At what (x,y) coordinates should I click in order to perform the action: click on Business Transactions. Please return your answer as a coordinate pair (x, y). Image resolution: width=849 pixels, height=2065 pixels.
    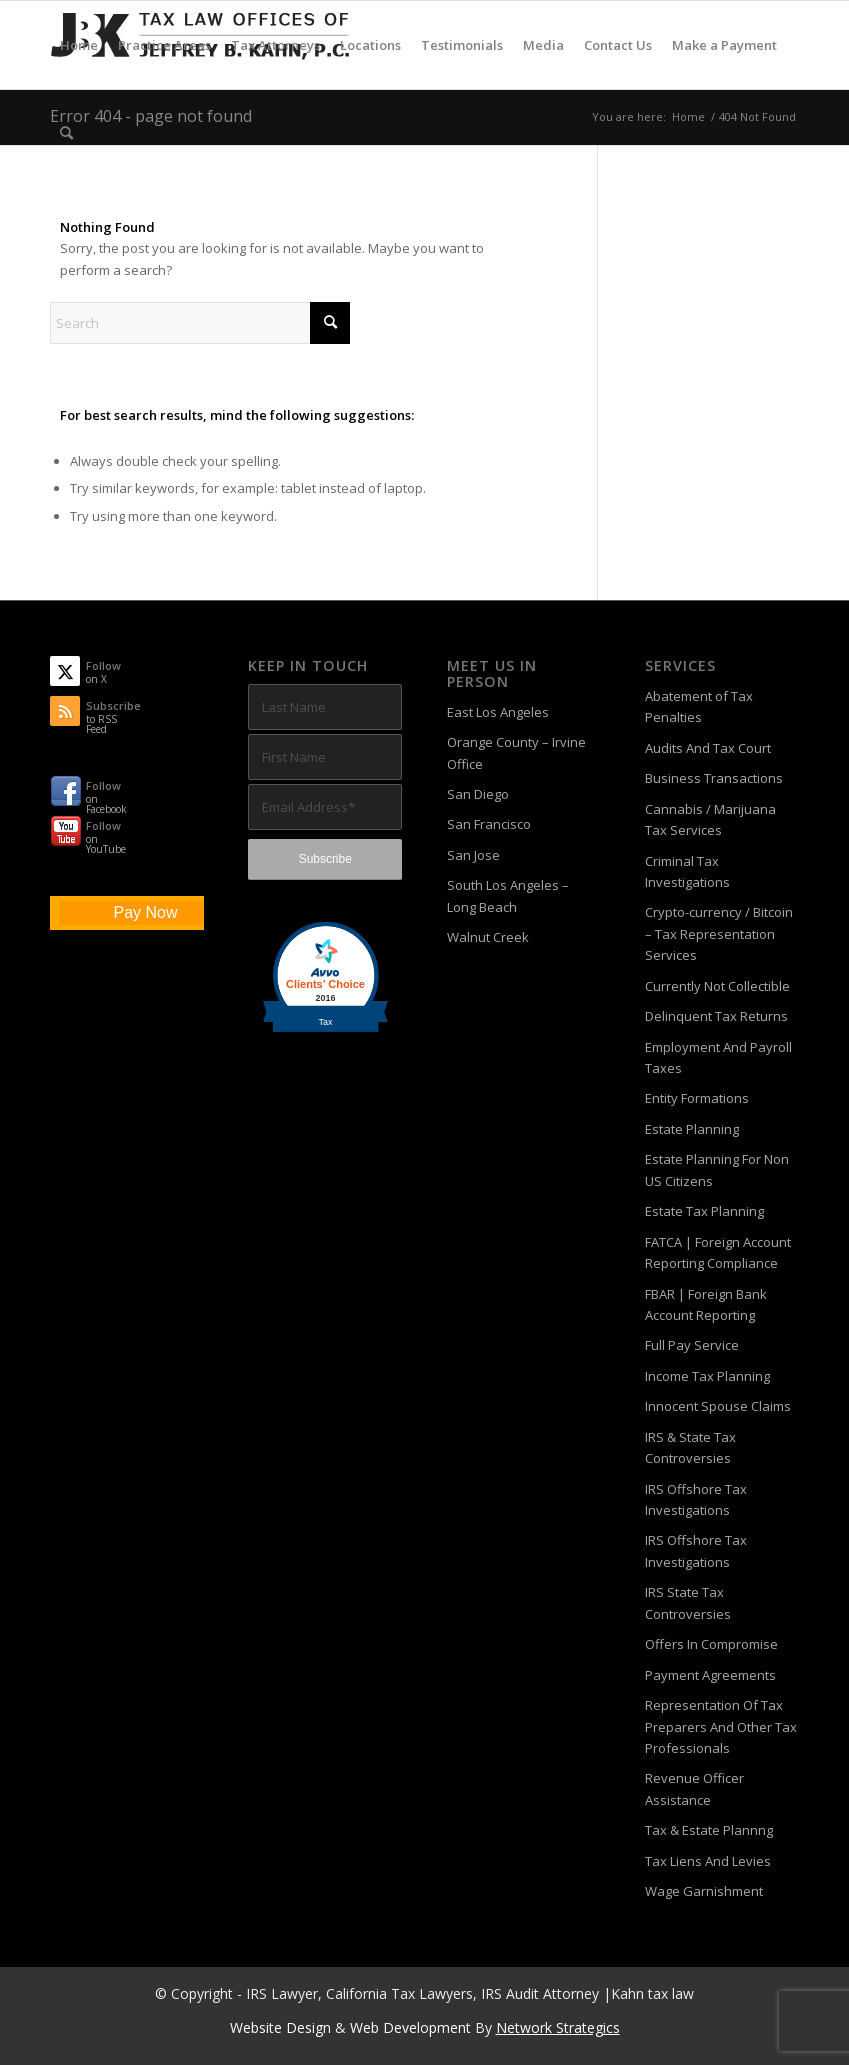
    Looking at the image, I should click on (714, 778).